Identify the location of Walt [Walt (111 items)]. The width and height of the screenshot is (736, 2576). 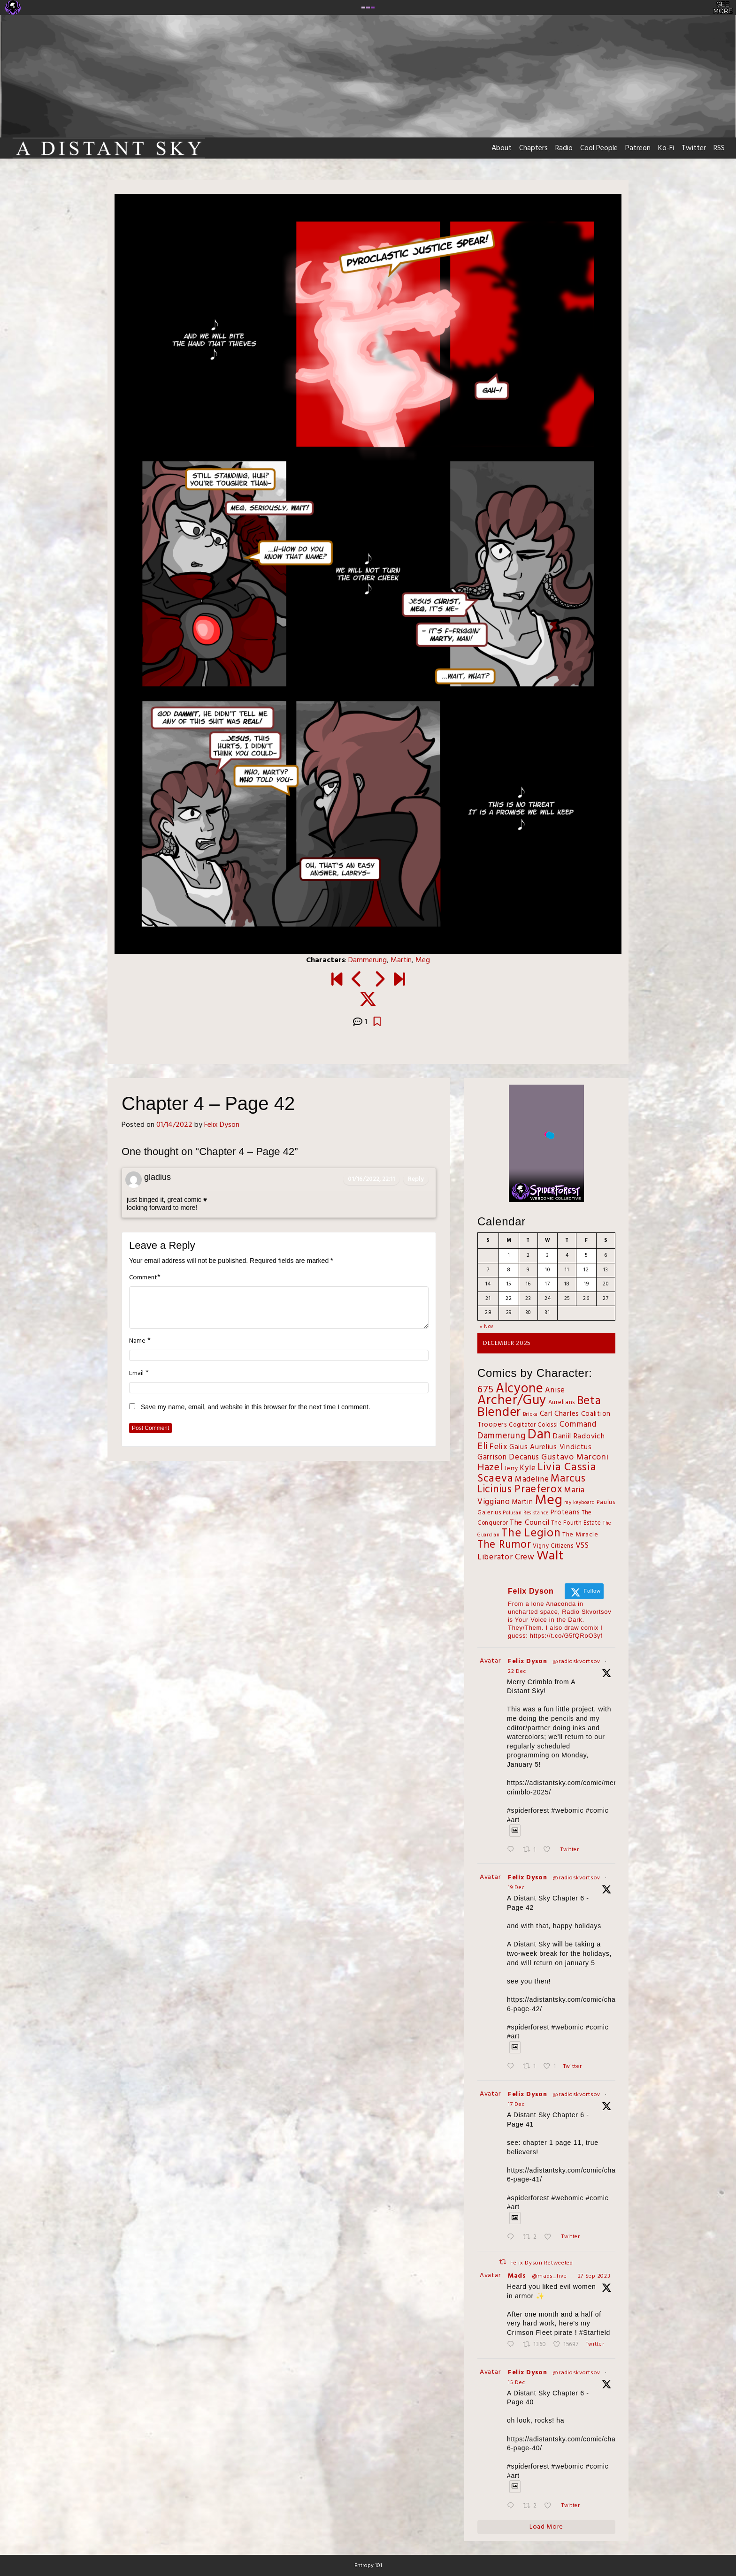
(550, 1556).